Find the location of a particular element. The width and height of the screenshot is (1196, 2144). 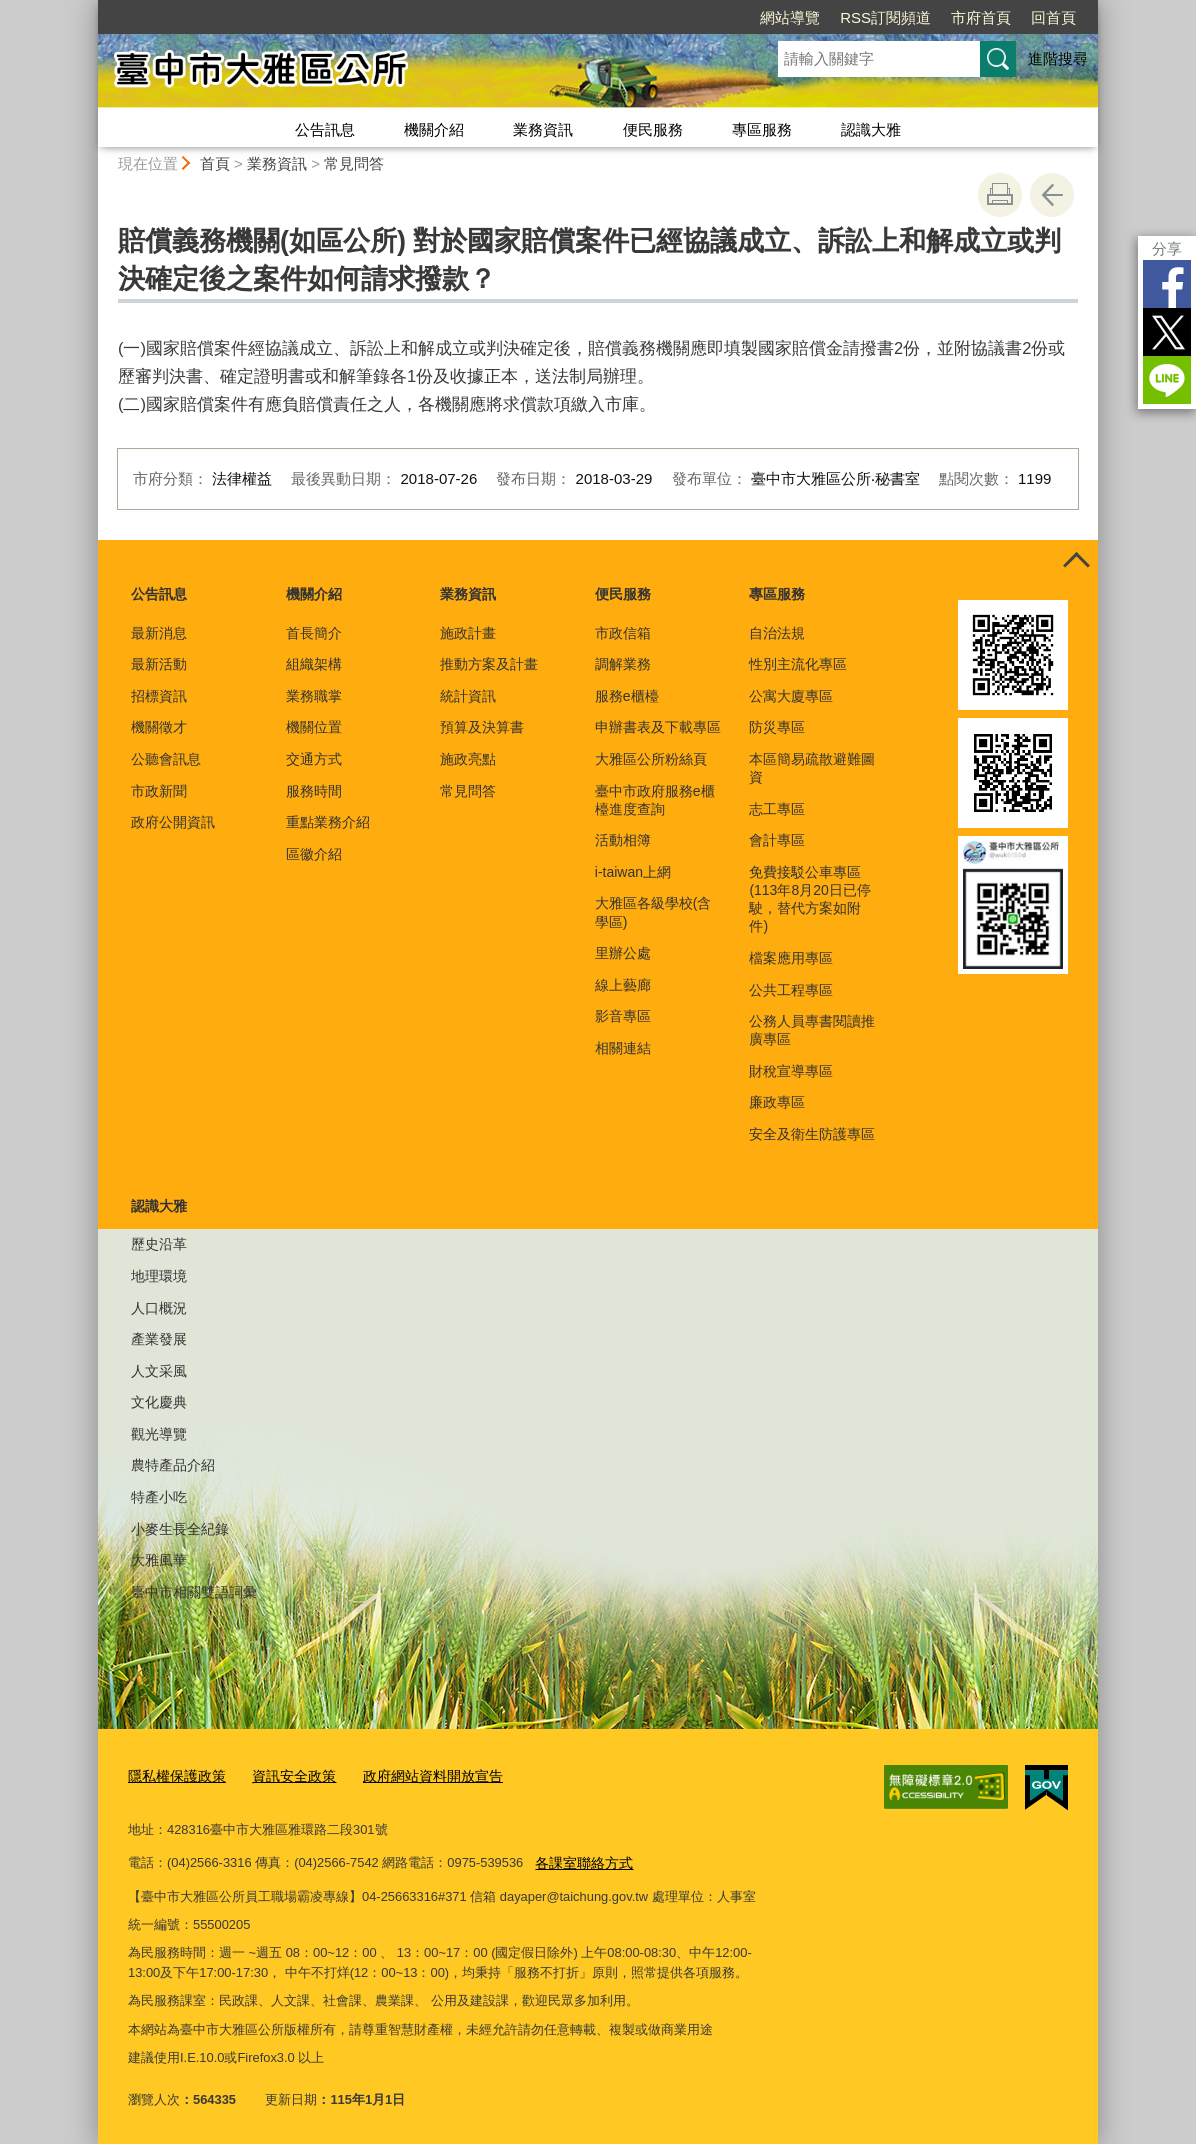

市政信箱 is located at coordinates (623, 633).